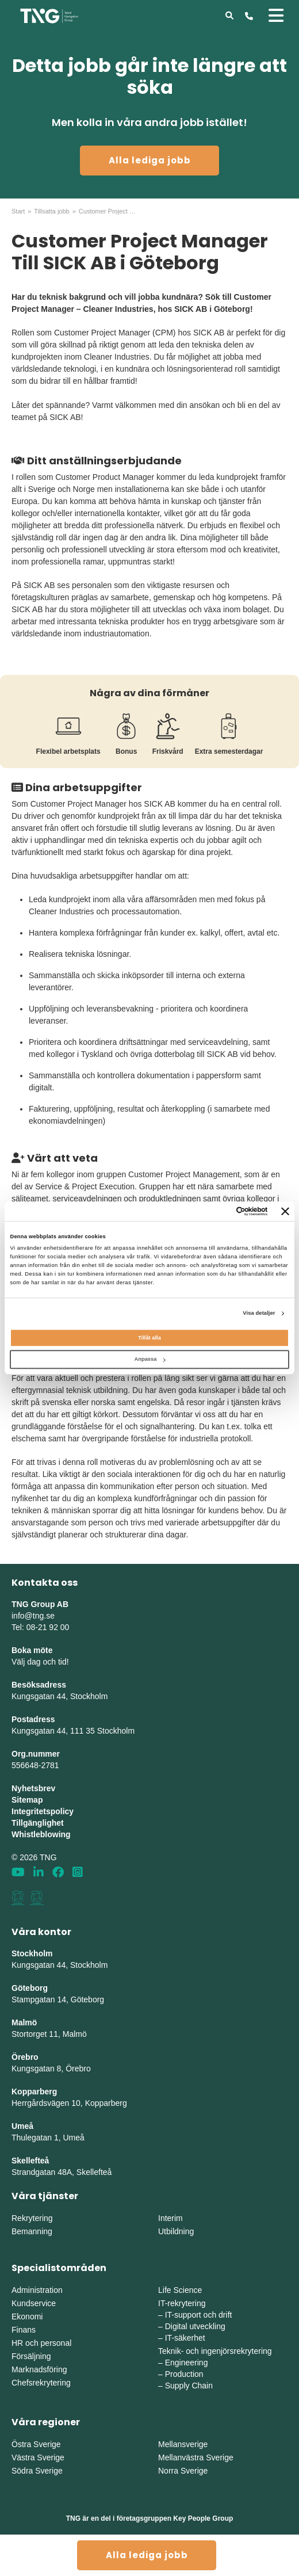 Image resolution: width=299 pixels, height=2576 pixels. I want to click on Kungsgatan 44, Stockholm, so click(60, 1696).